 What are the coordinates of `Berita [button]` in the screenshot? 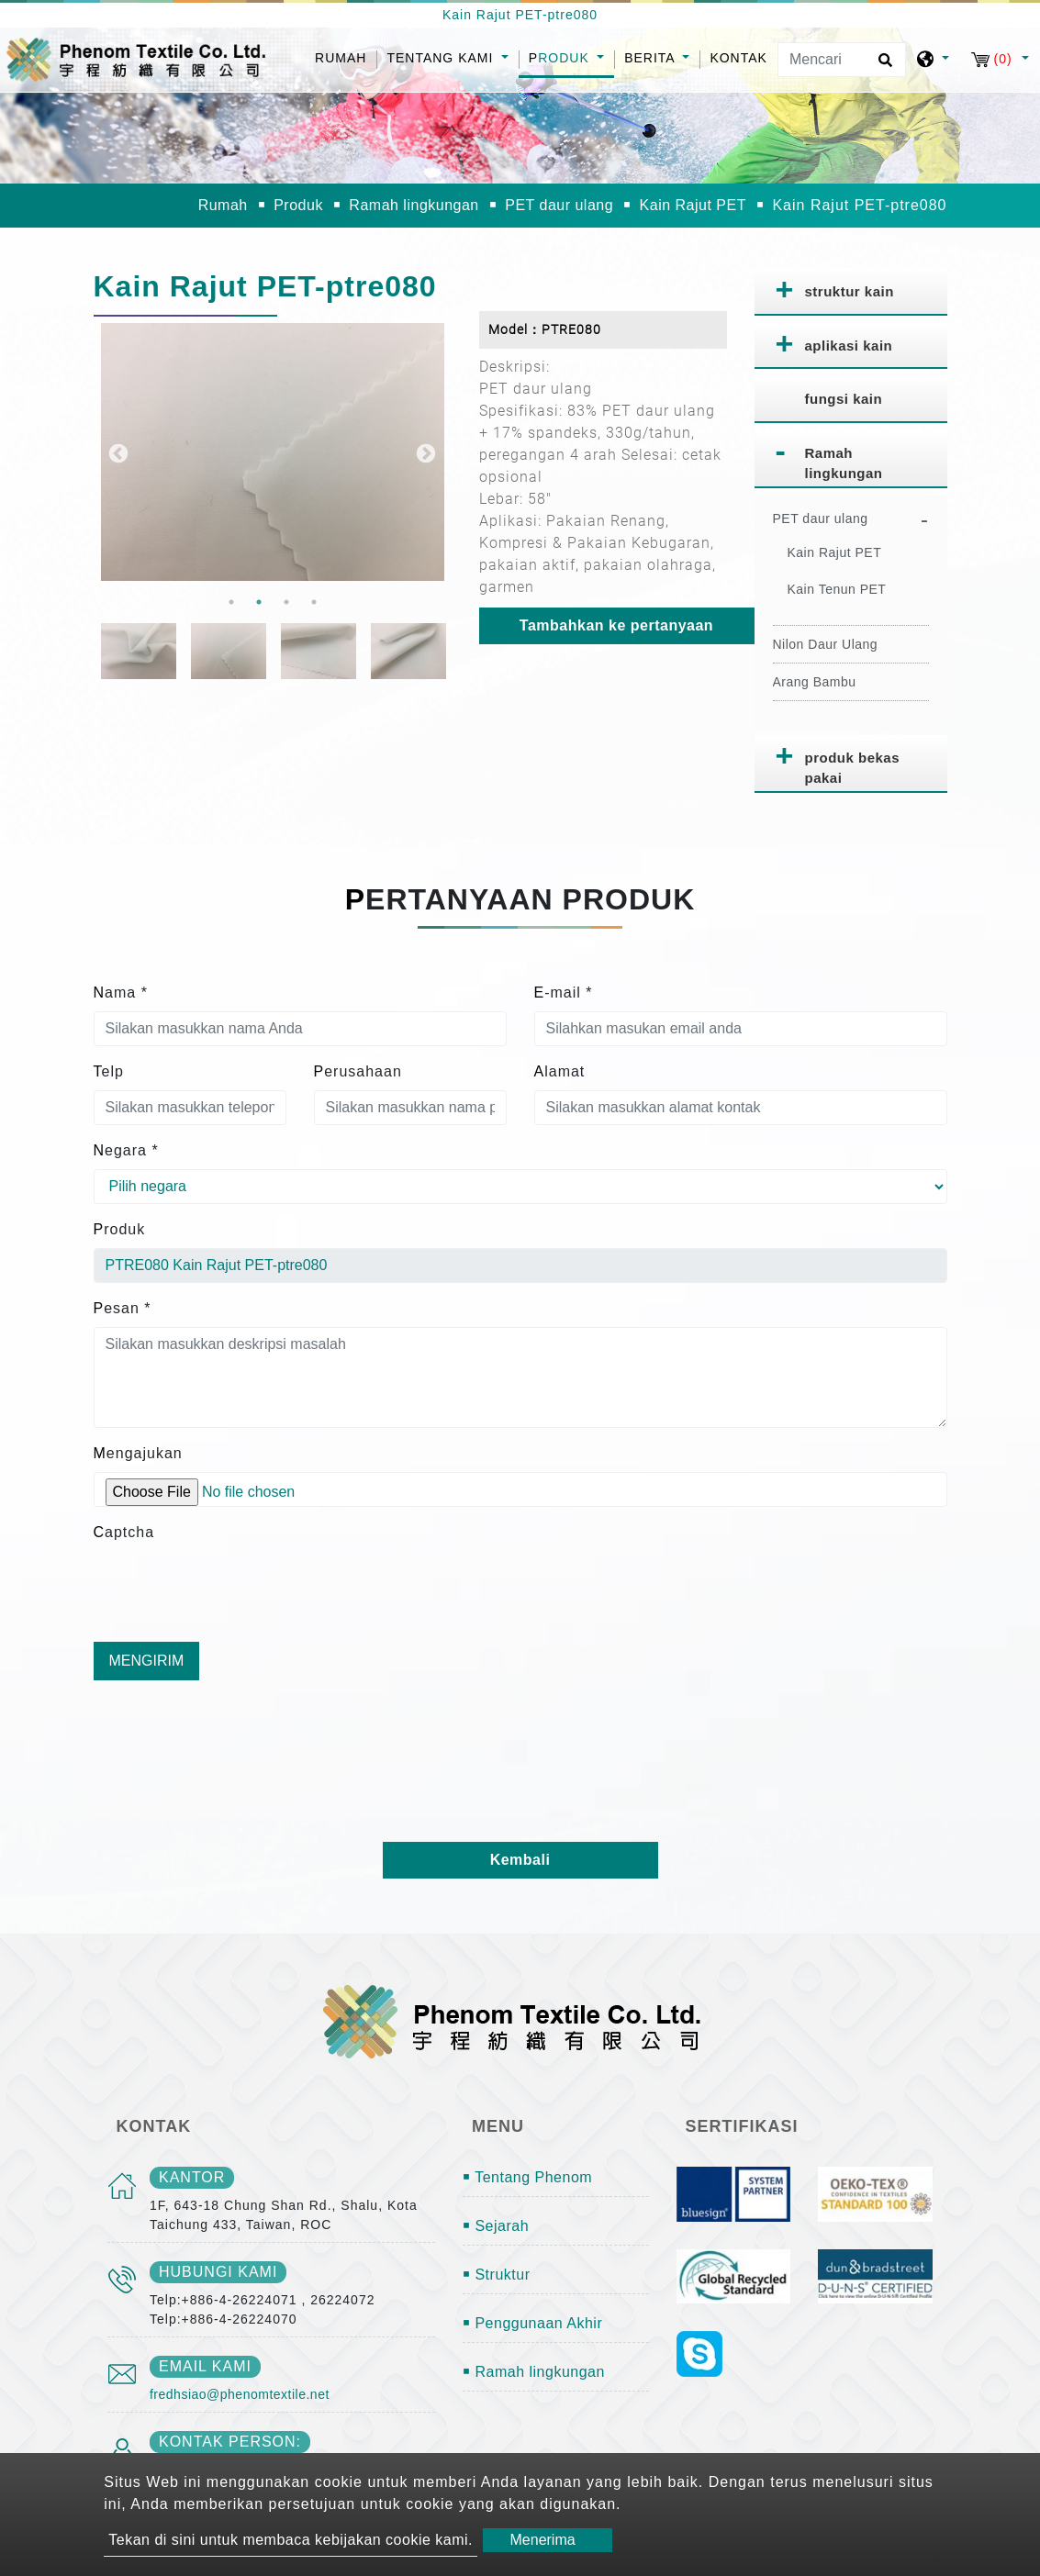 It's located at (651, 57).